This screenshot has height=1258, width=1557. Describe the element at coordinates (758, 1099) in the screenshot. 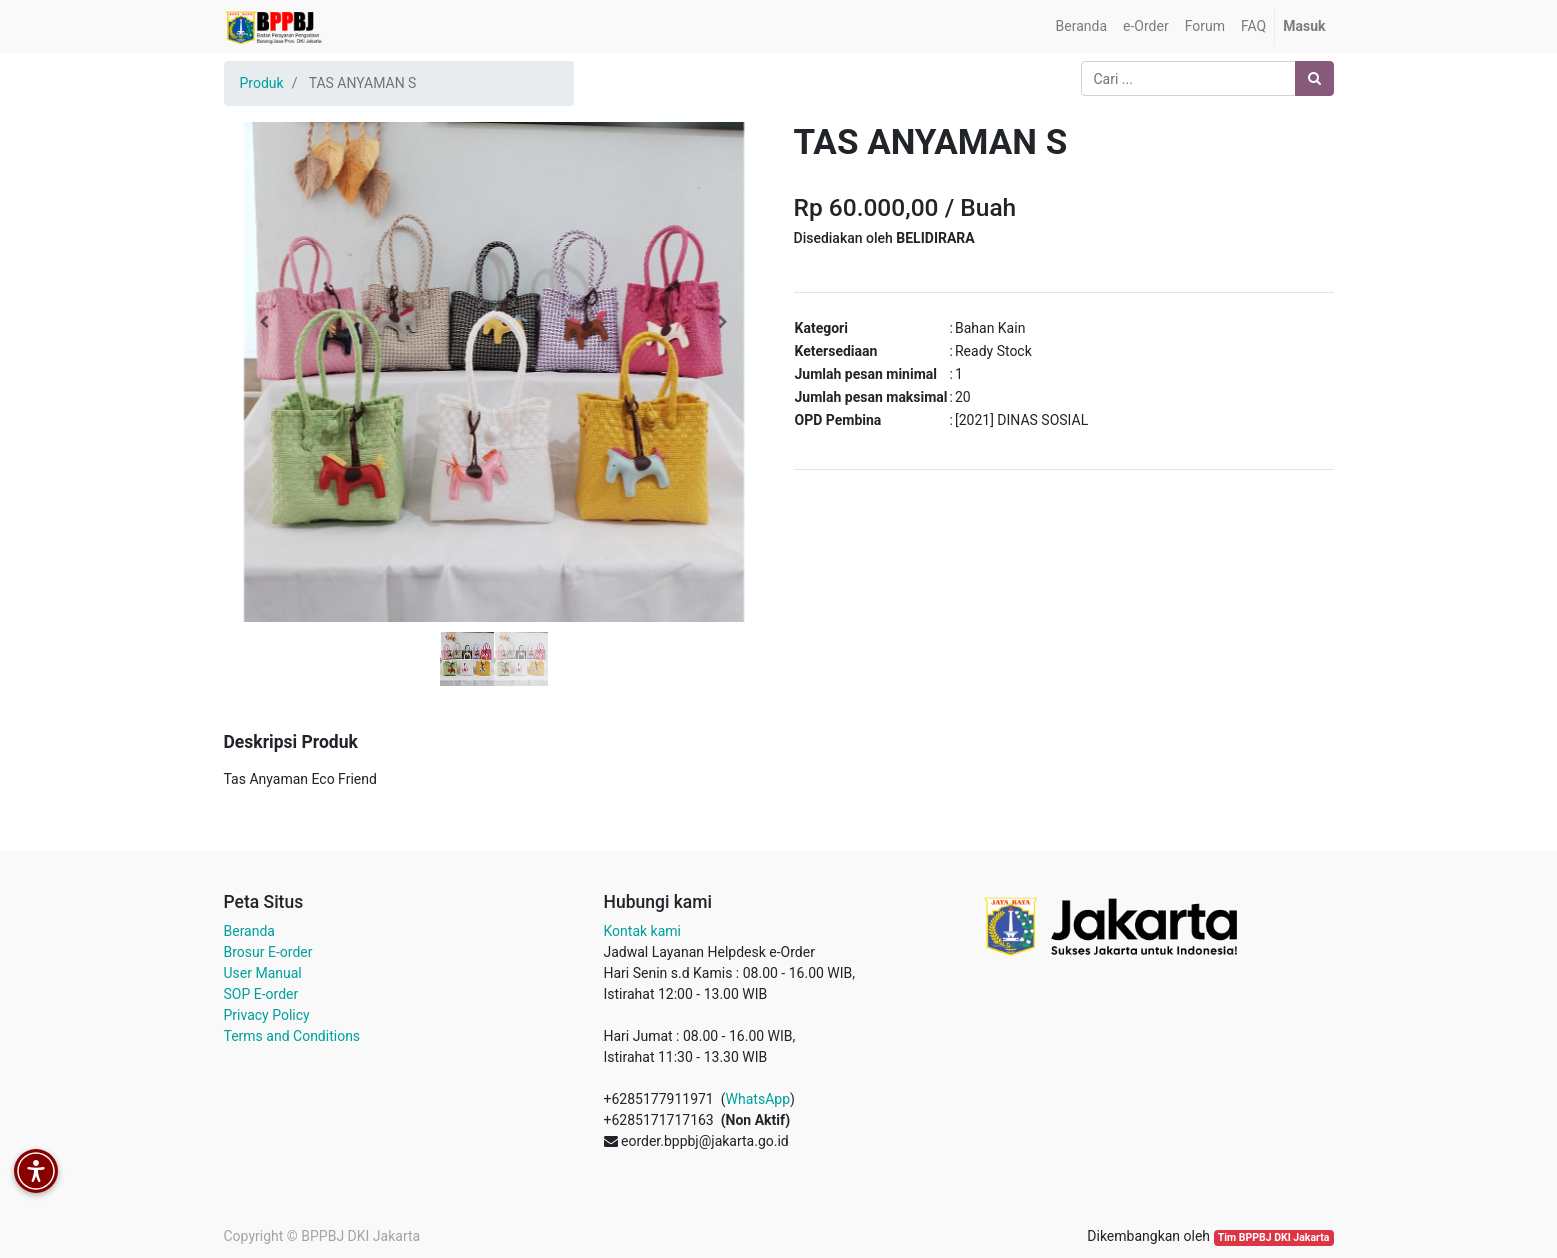

I see `WhatsApp` at that location.